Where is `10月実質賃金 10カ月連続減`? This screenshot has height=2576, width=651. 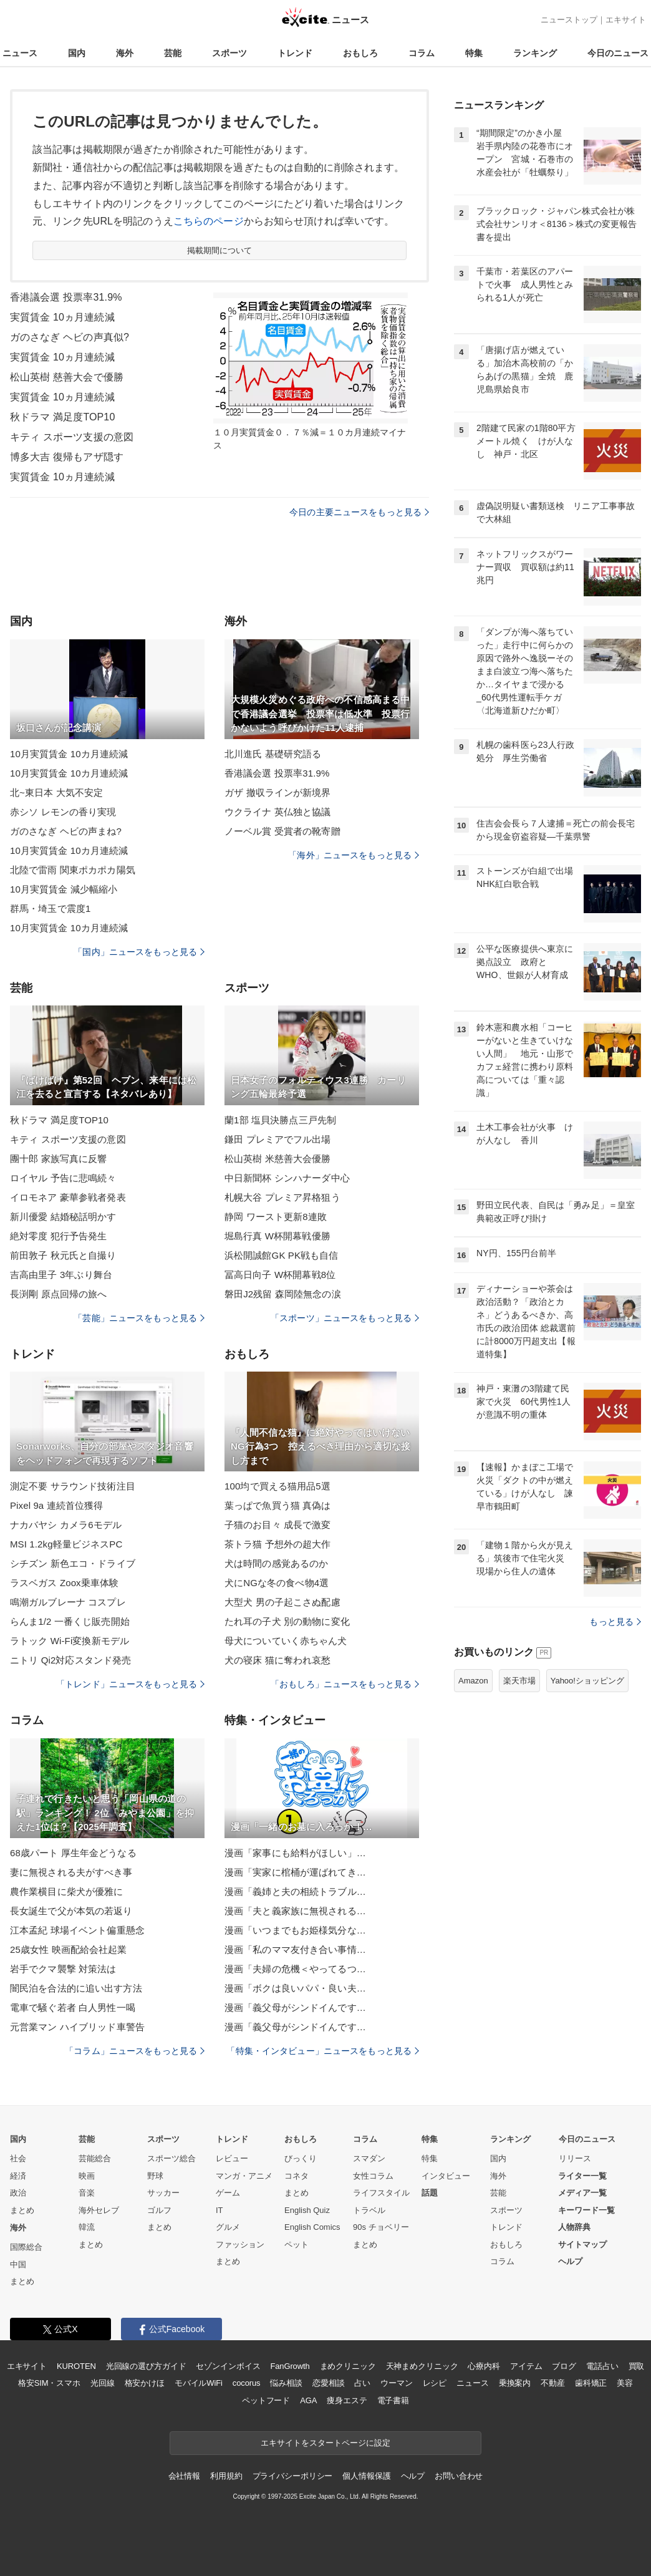
10月実質賃金 10カ月連続減 is located at coordinates (69, 753).